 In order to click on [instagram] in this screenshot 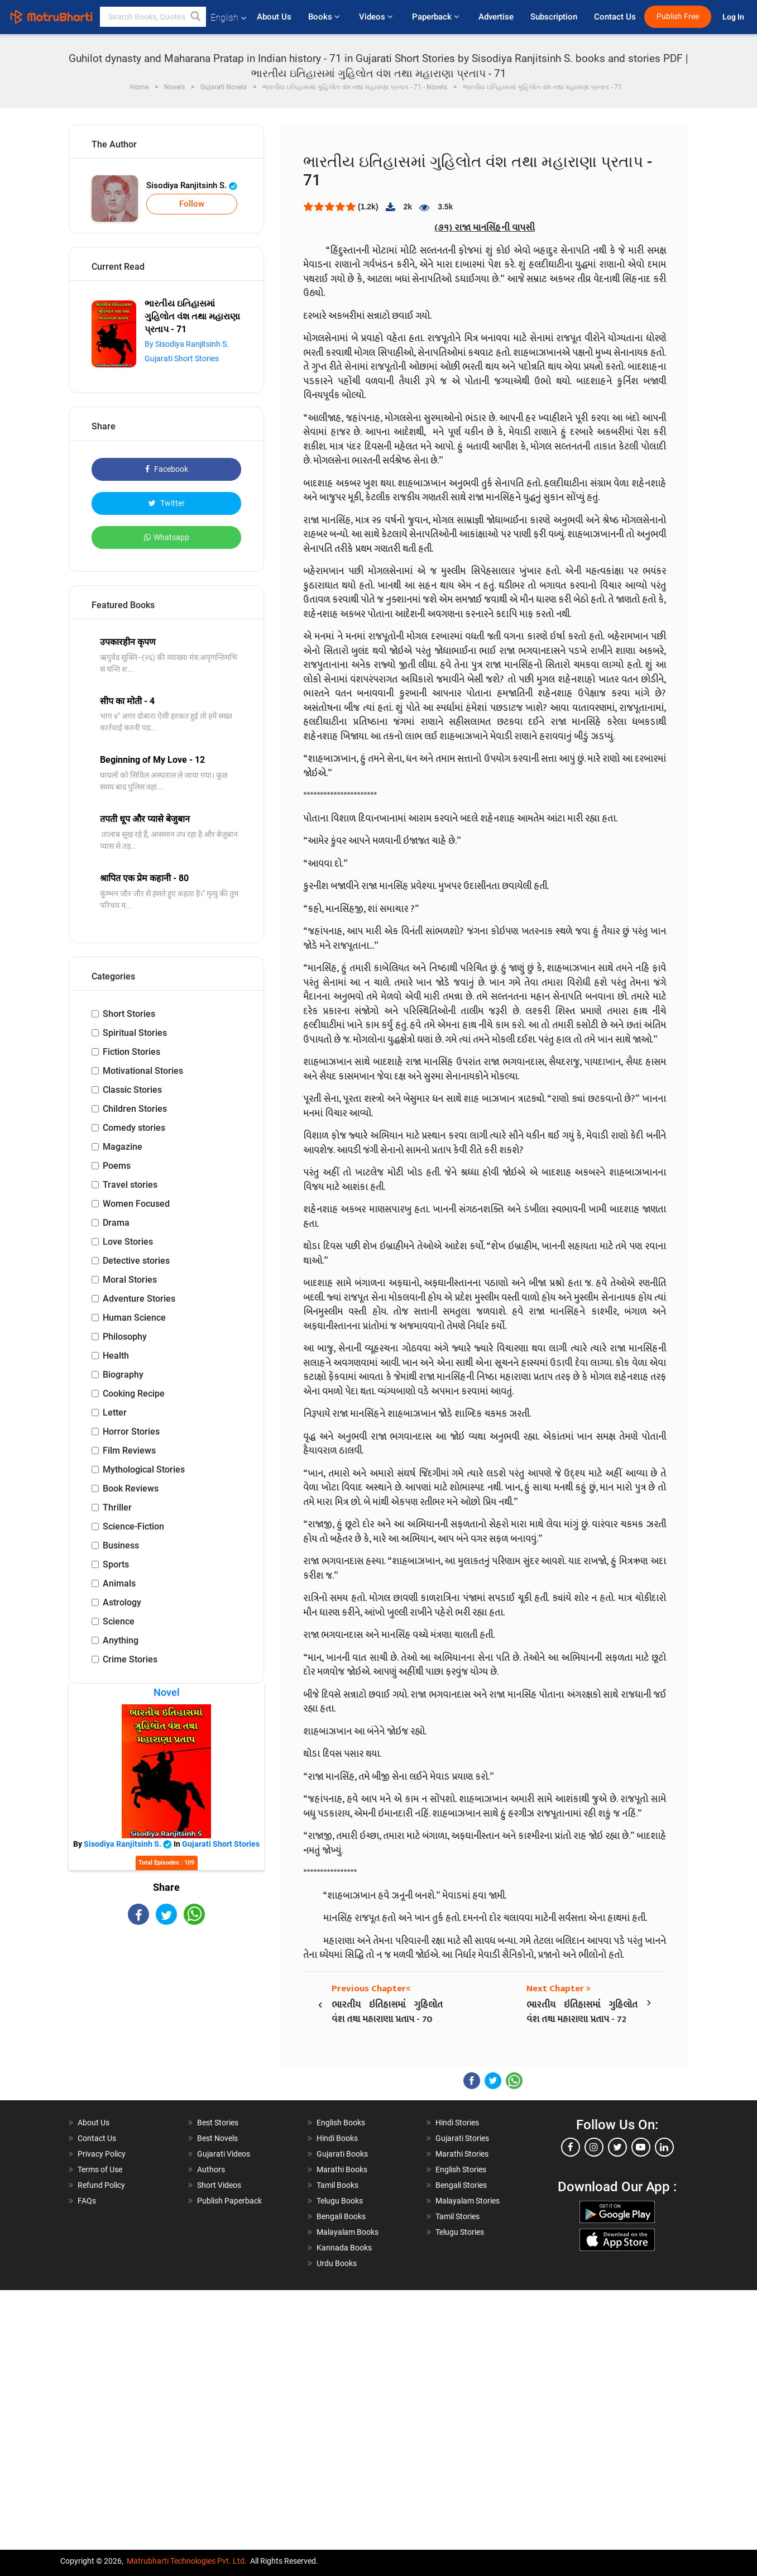, I will do `click(593, 2147)`.